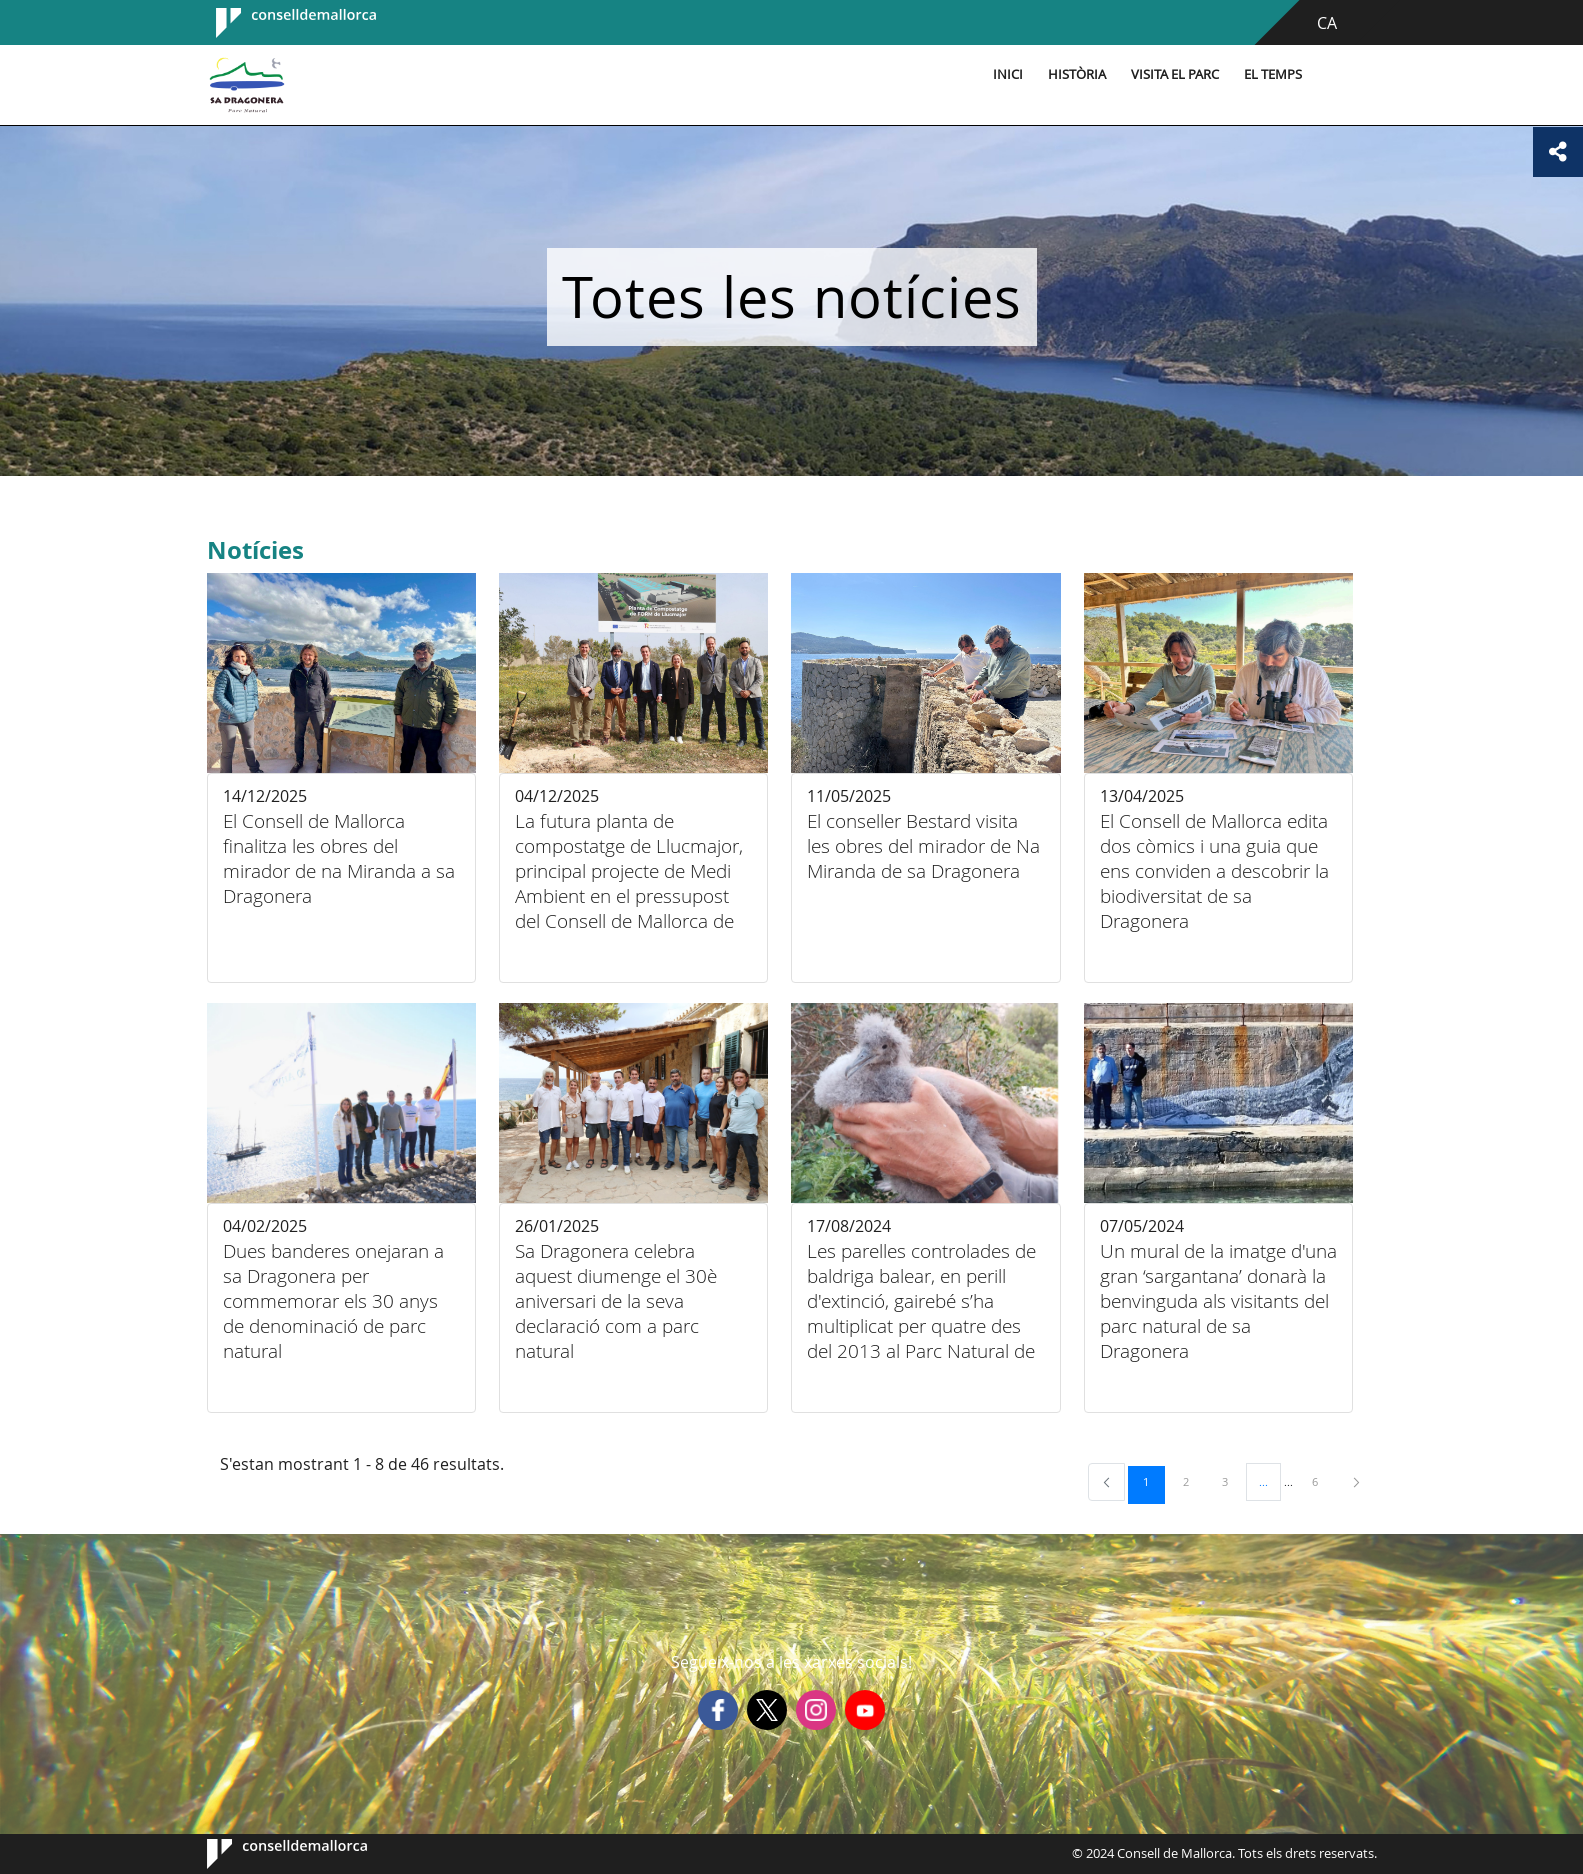 The image size is (1583, 1874). Describe the element at coordinates (1175, 74) in the screenshot. I see `Visita el parc` at that location.